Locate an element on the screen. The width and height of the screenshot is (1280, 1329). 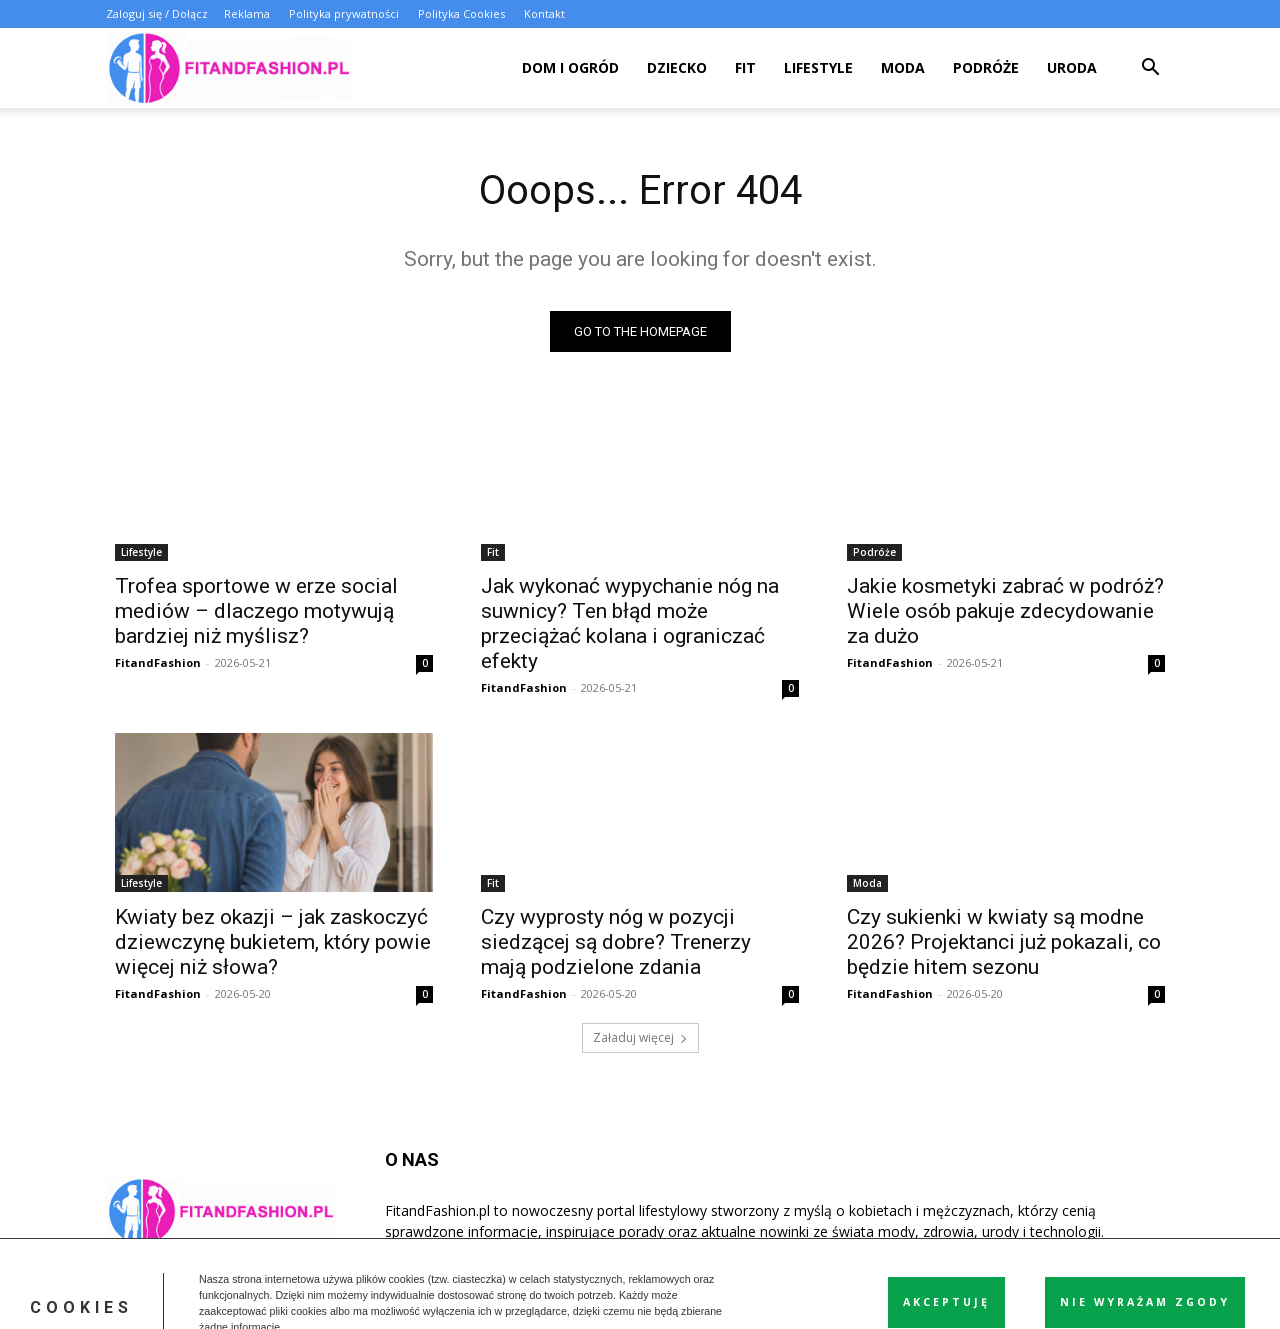
Załaduj więcej is located at coordinates (640, 1037).